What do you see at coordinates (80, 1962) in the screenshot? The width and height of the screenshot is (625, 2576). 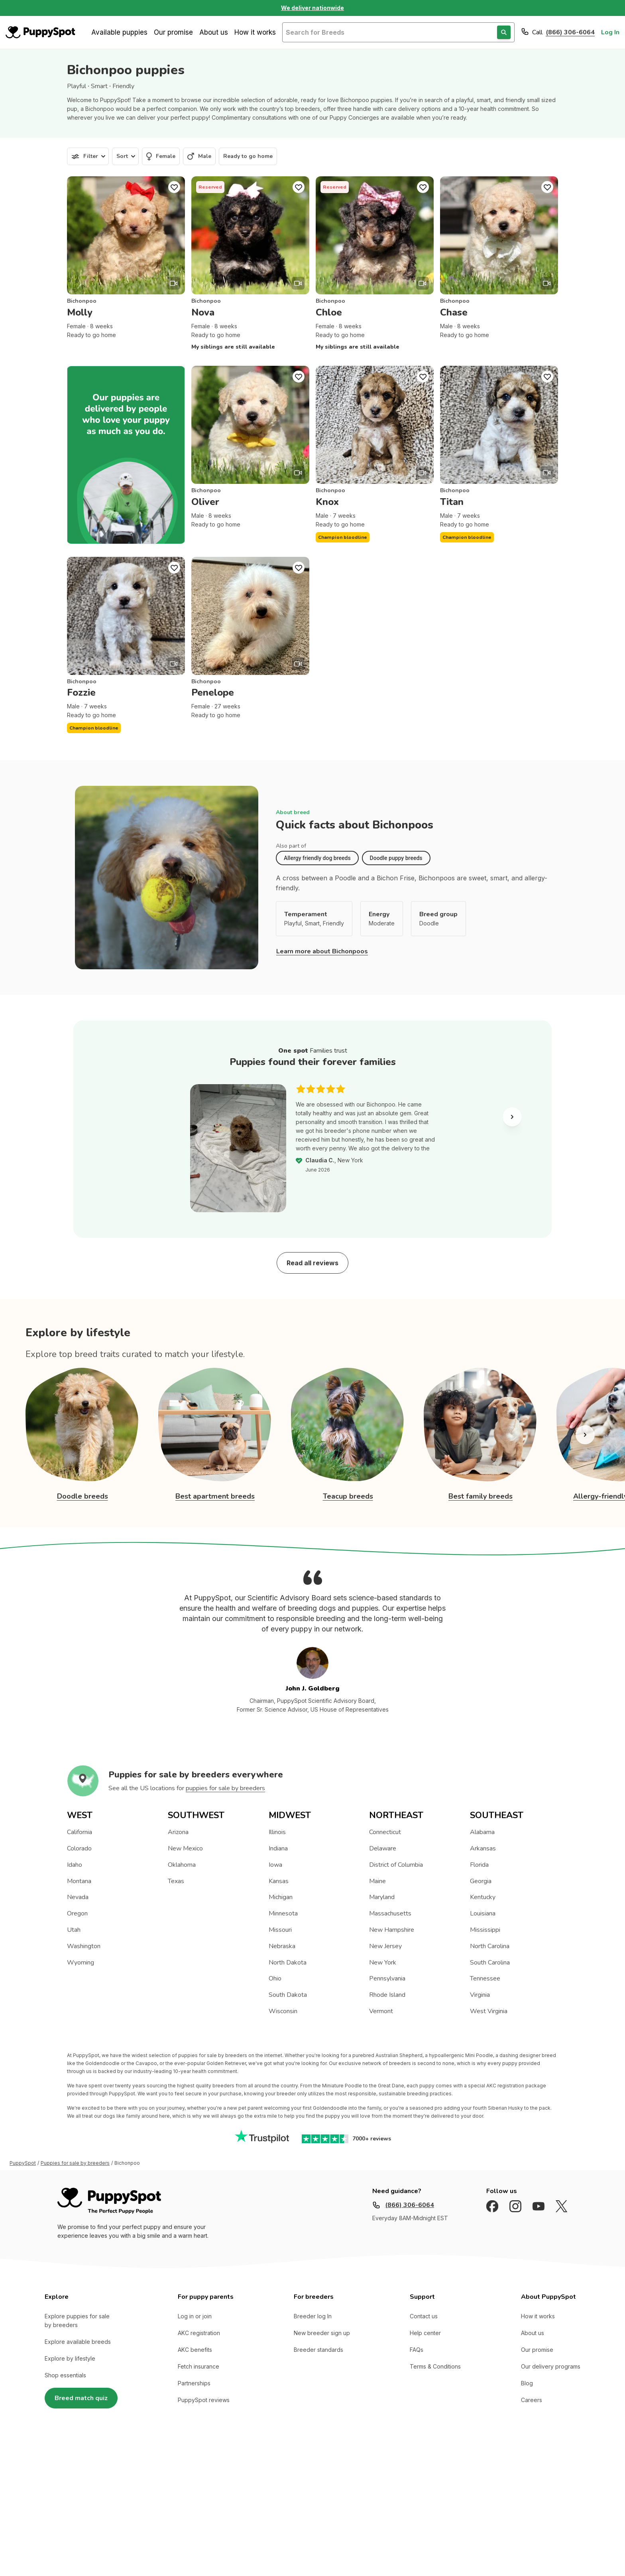 I see `Wyoming` at bounding box center [80, 1962].